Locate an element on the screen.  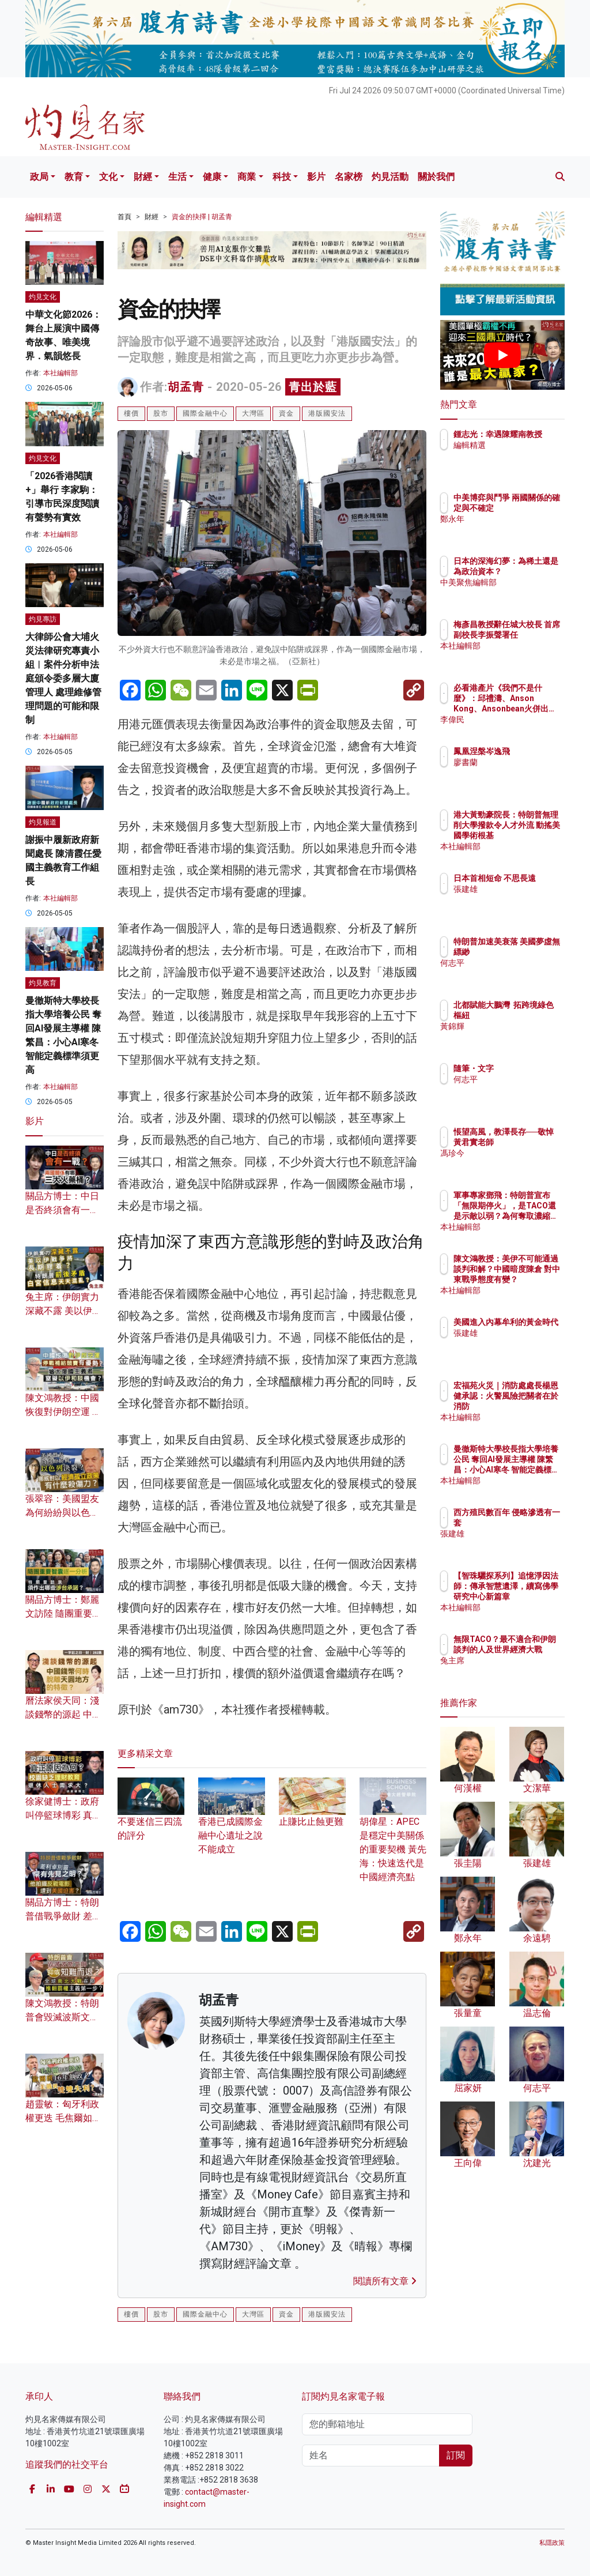
灼見教育 is located at coordinates (42, 983).